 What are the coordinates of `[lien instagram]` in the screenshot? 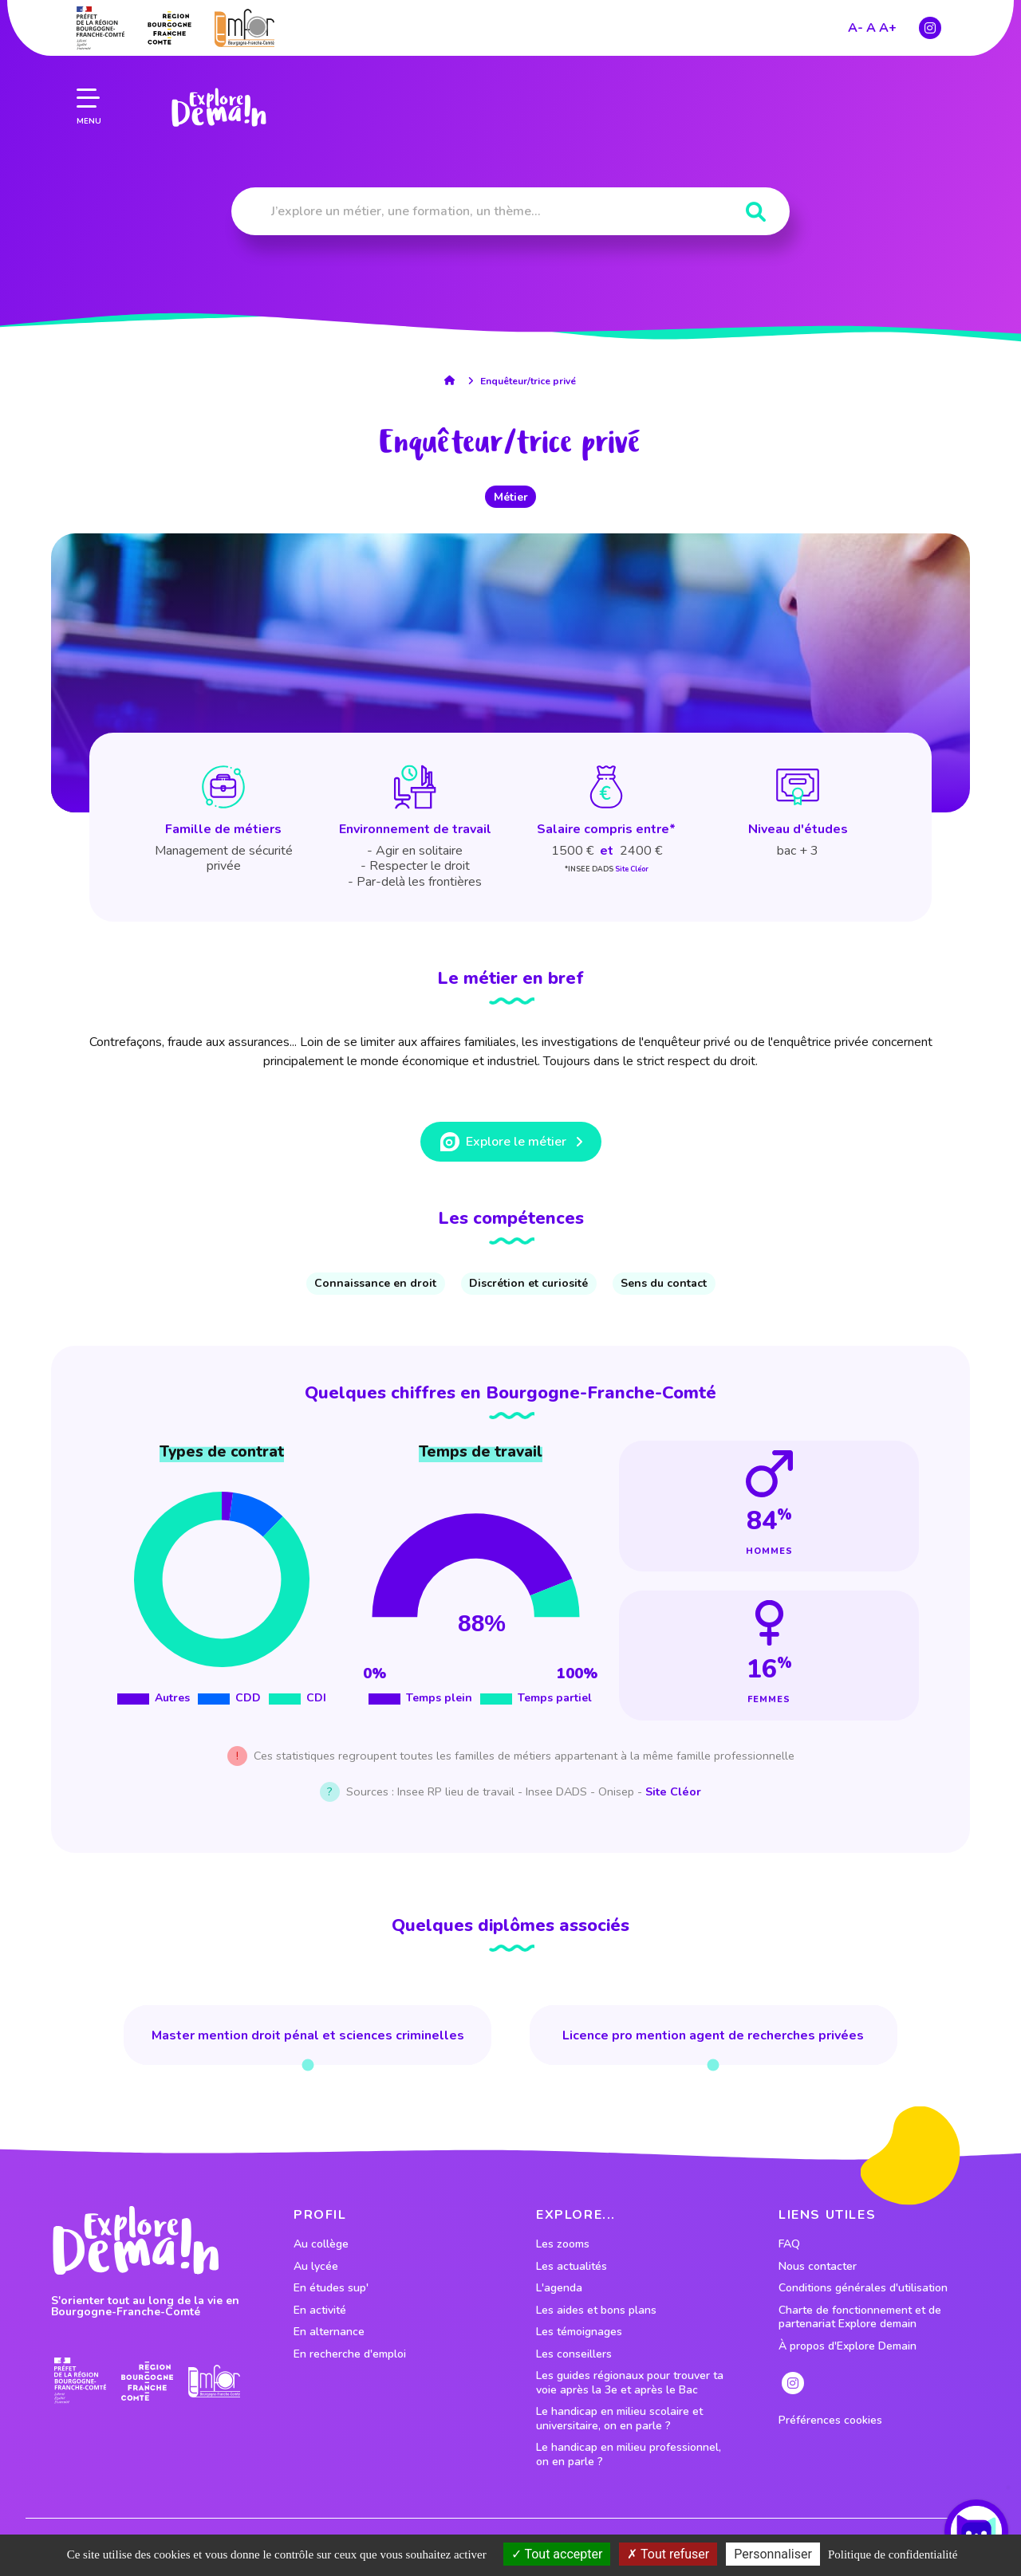 It's located at (930, 13).